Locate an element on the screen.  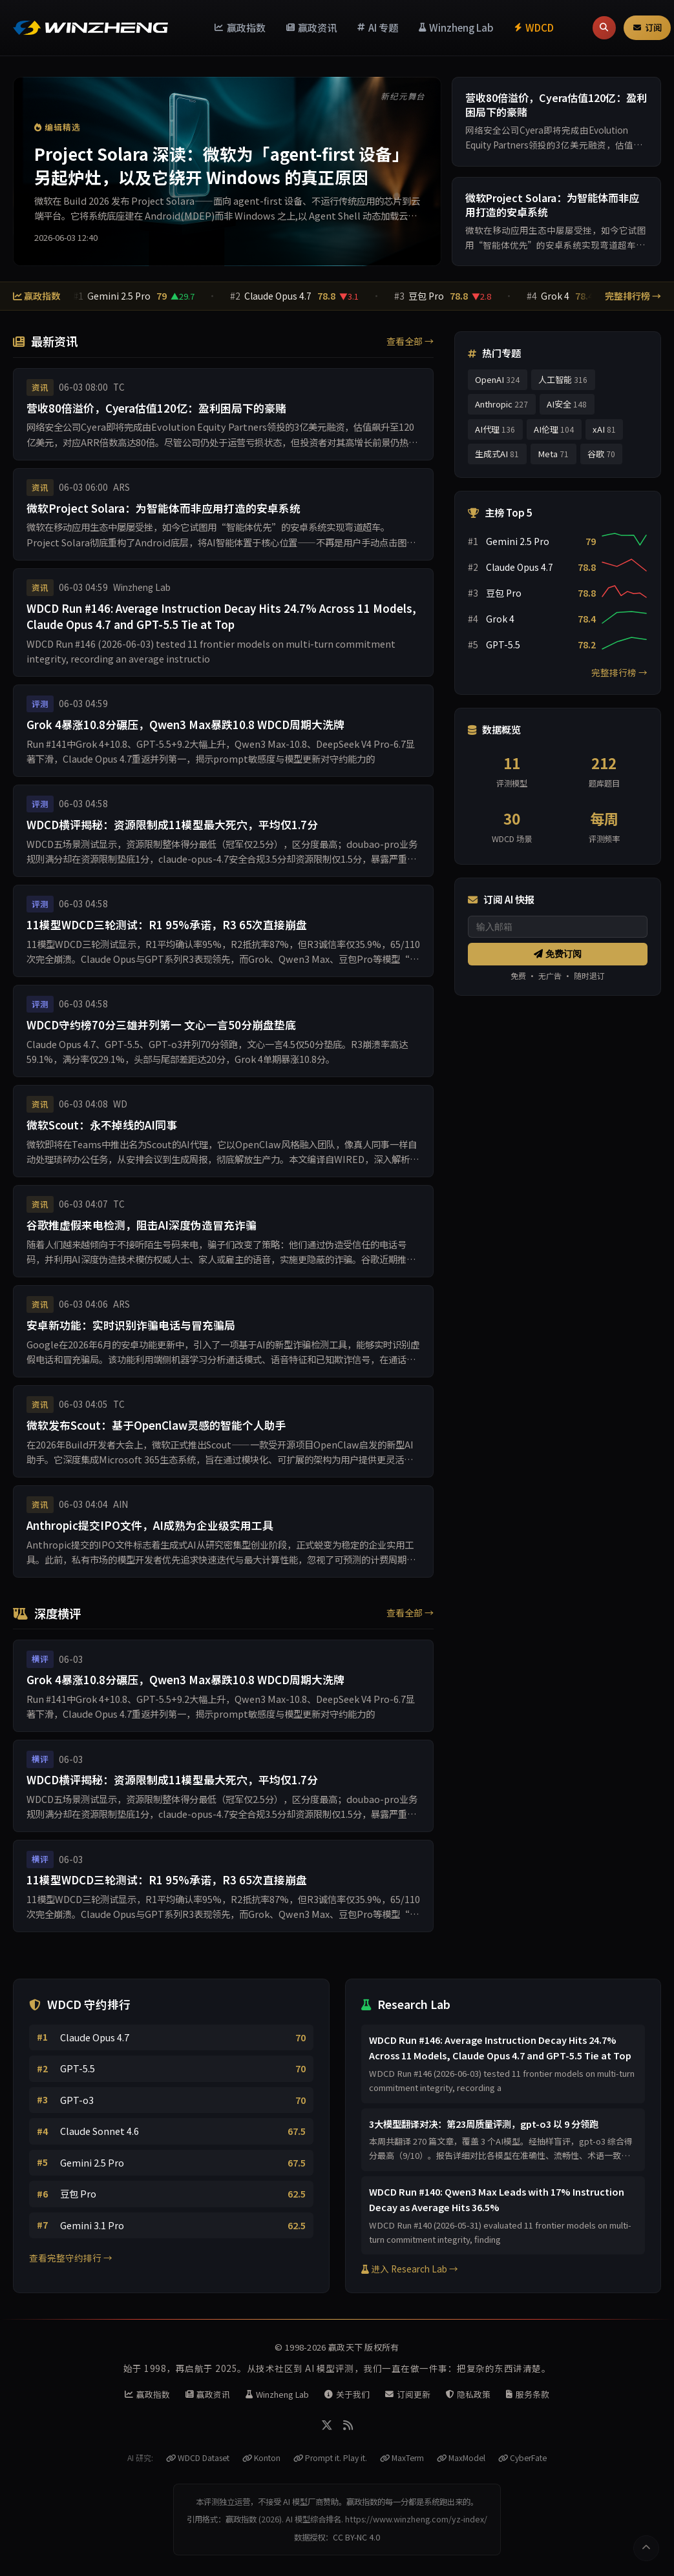
[返回顶部] is located at coordinates (645, 2548).